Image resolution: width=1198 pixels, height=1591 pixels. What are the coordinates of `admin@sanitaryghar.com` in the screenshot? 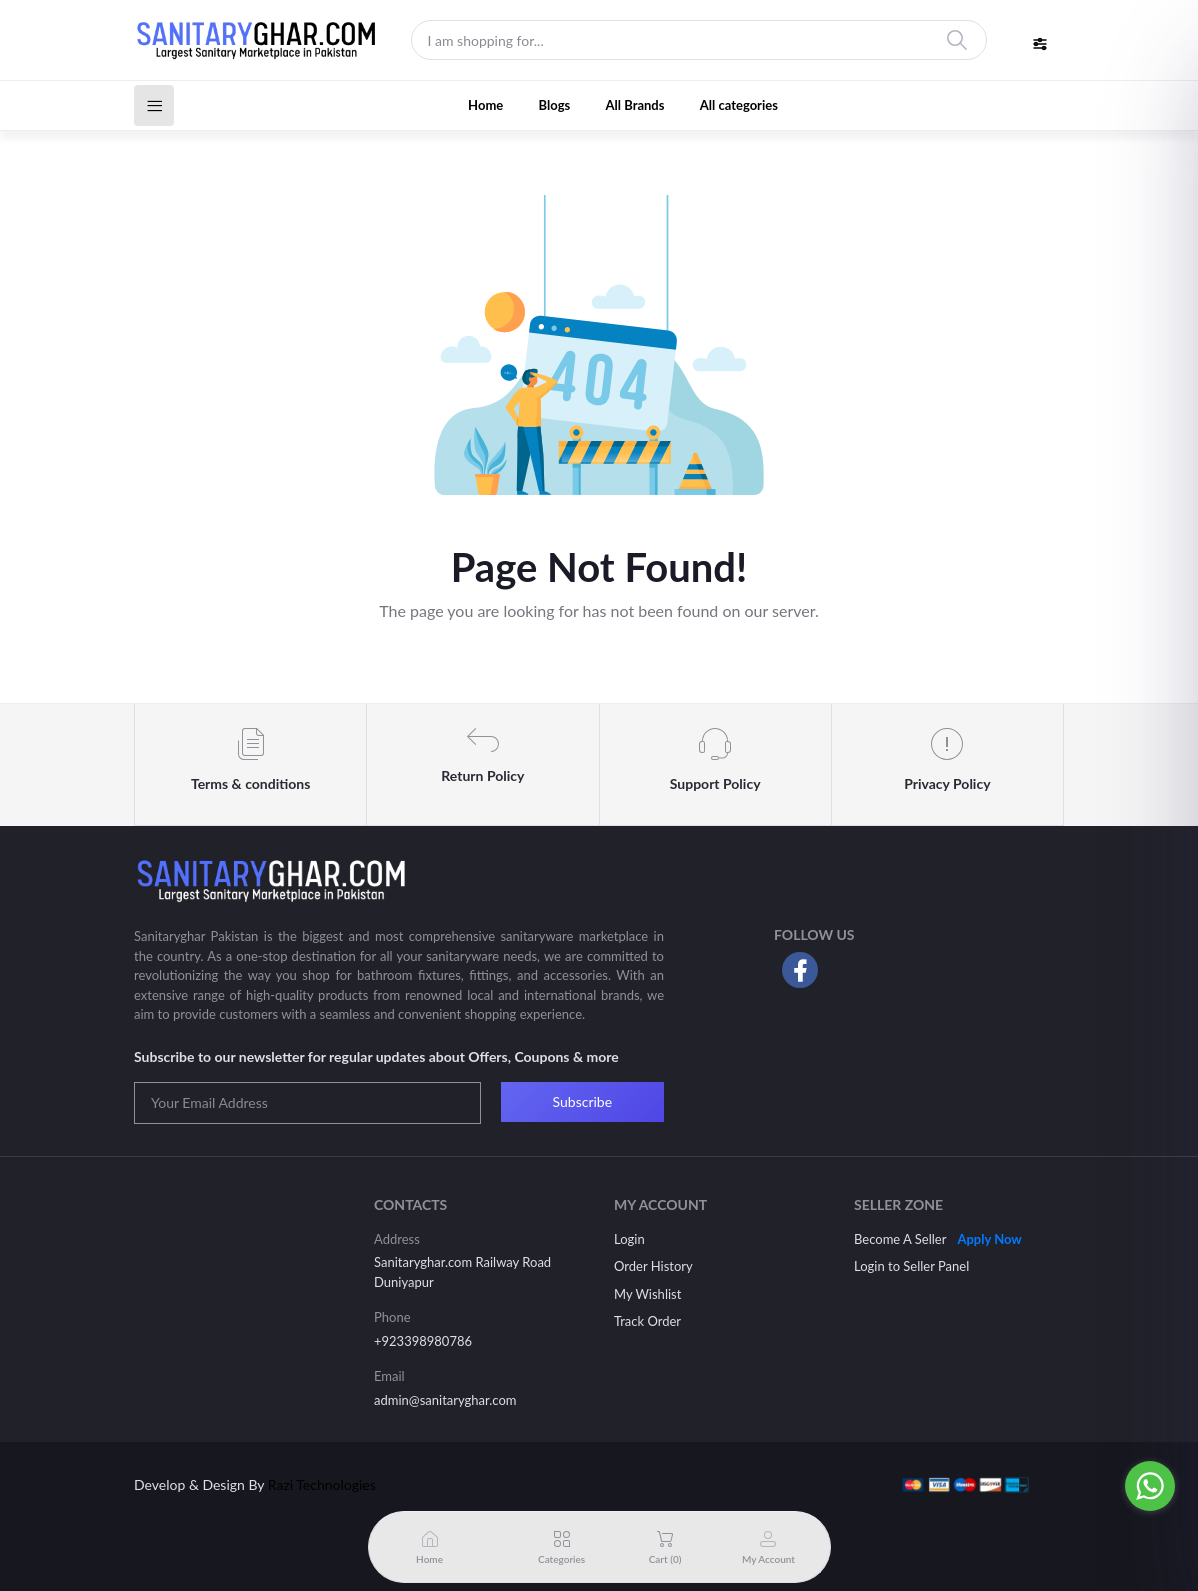 It's located at (445, 1400).